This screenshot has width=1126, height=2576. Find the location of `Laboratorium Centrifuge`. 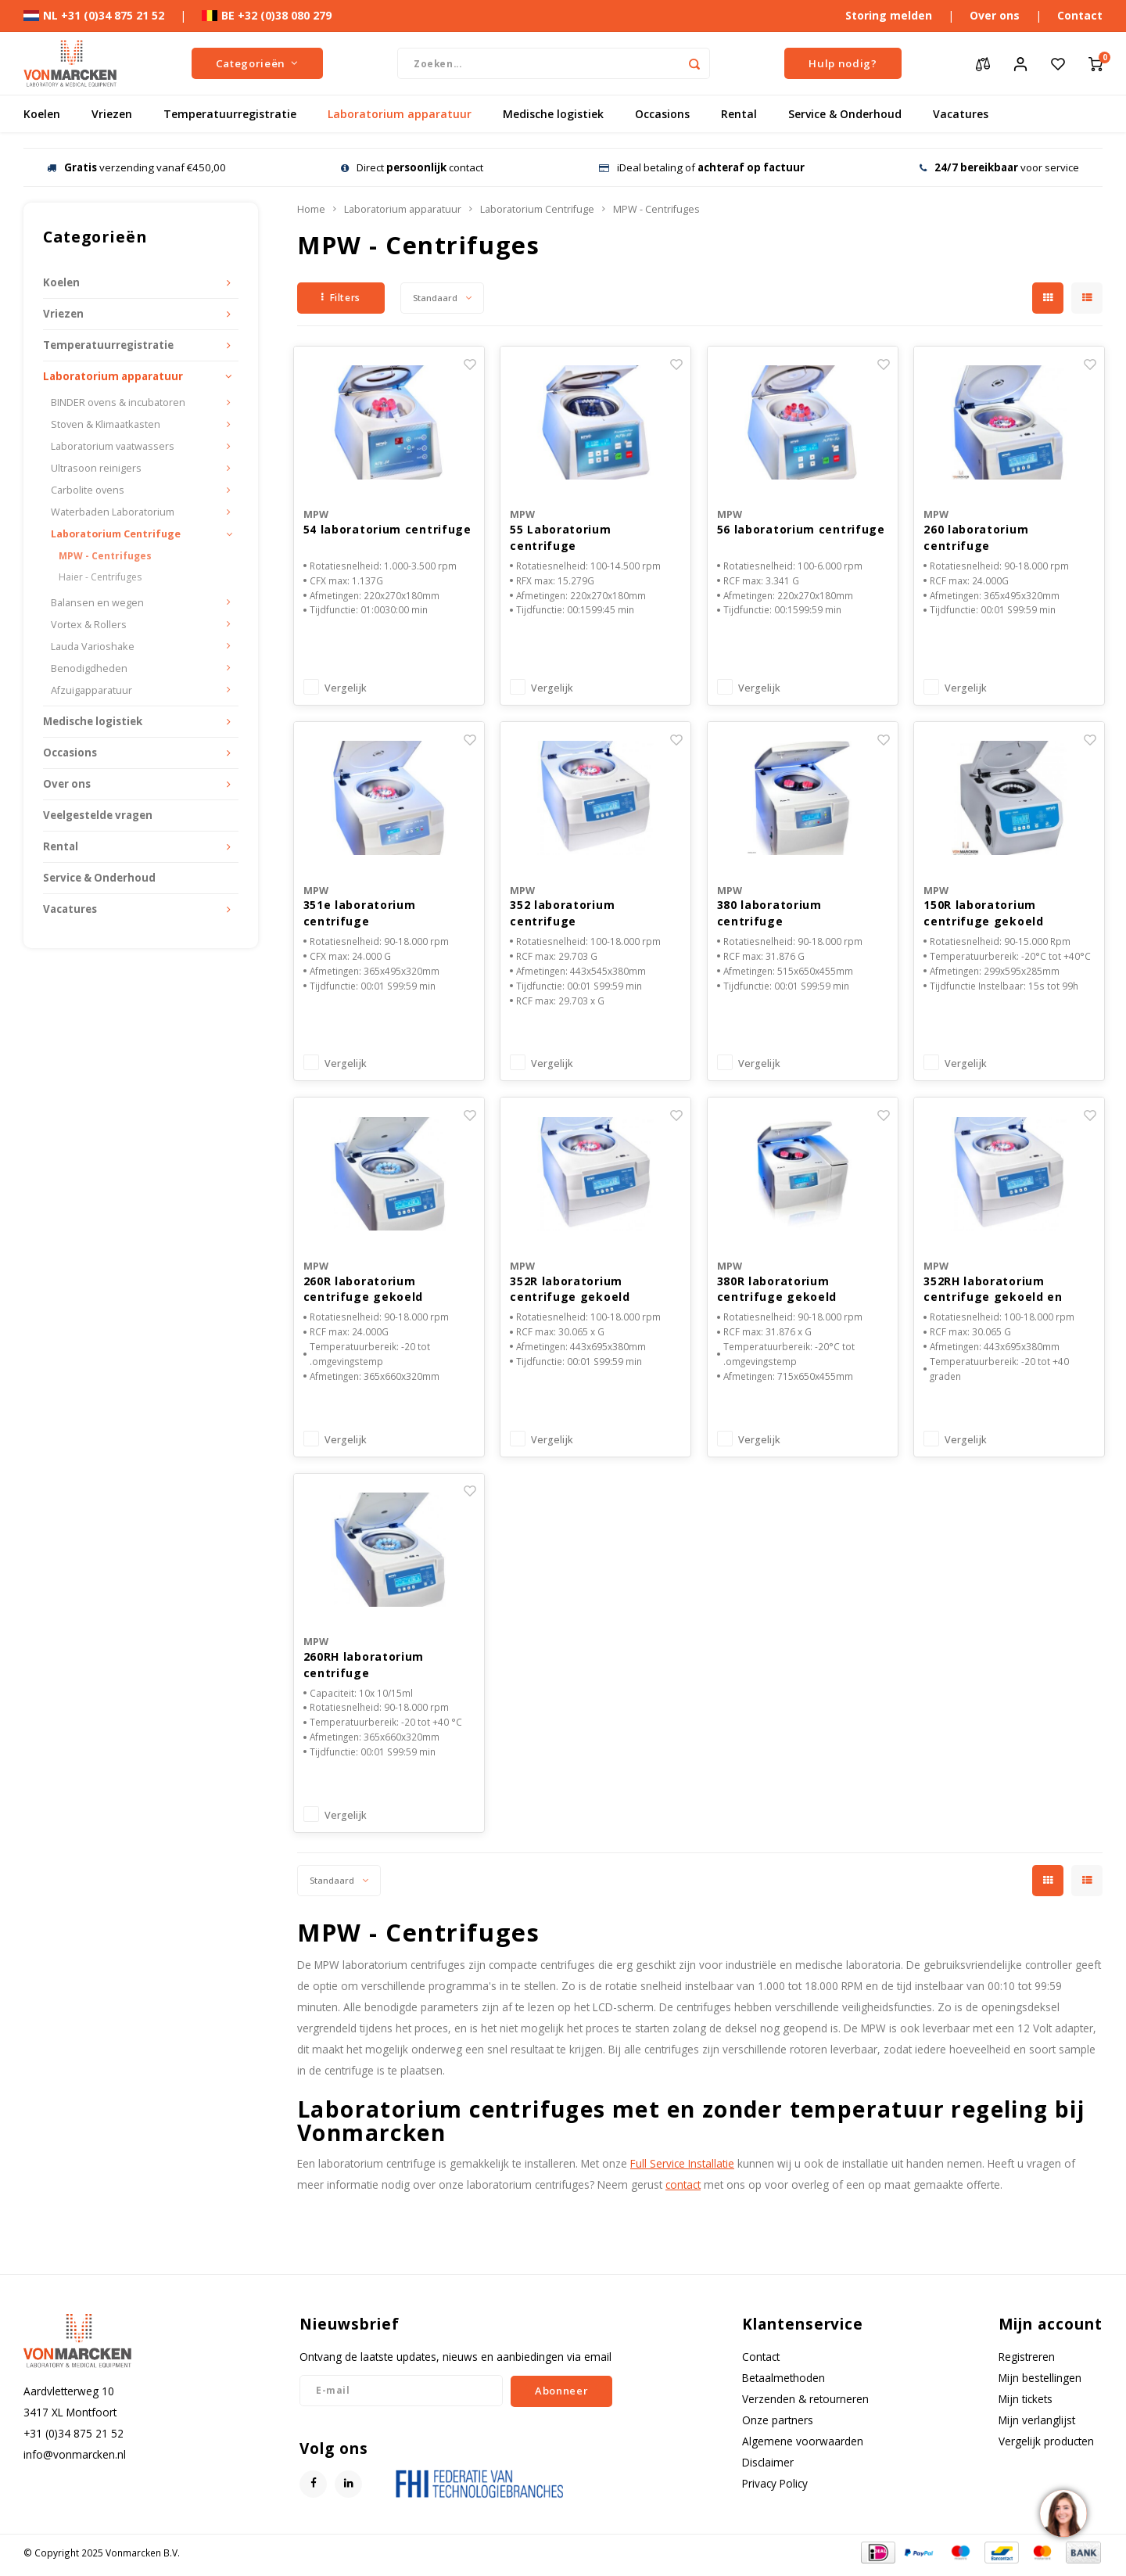

Laboratorium Centrifuge is located at coordinates (116, 534).